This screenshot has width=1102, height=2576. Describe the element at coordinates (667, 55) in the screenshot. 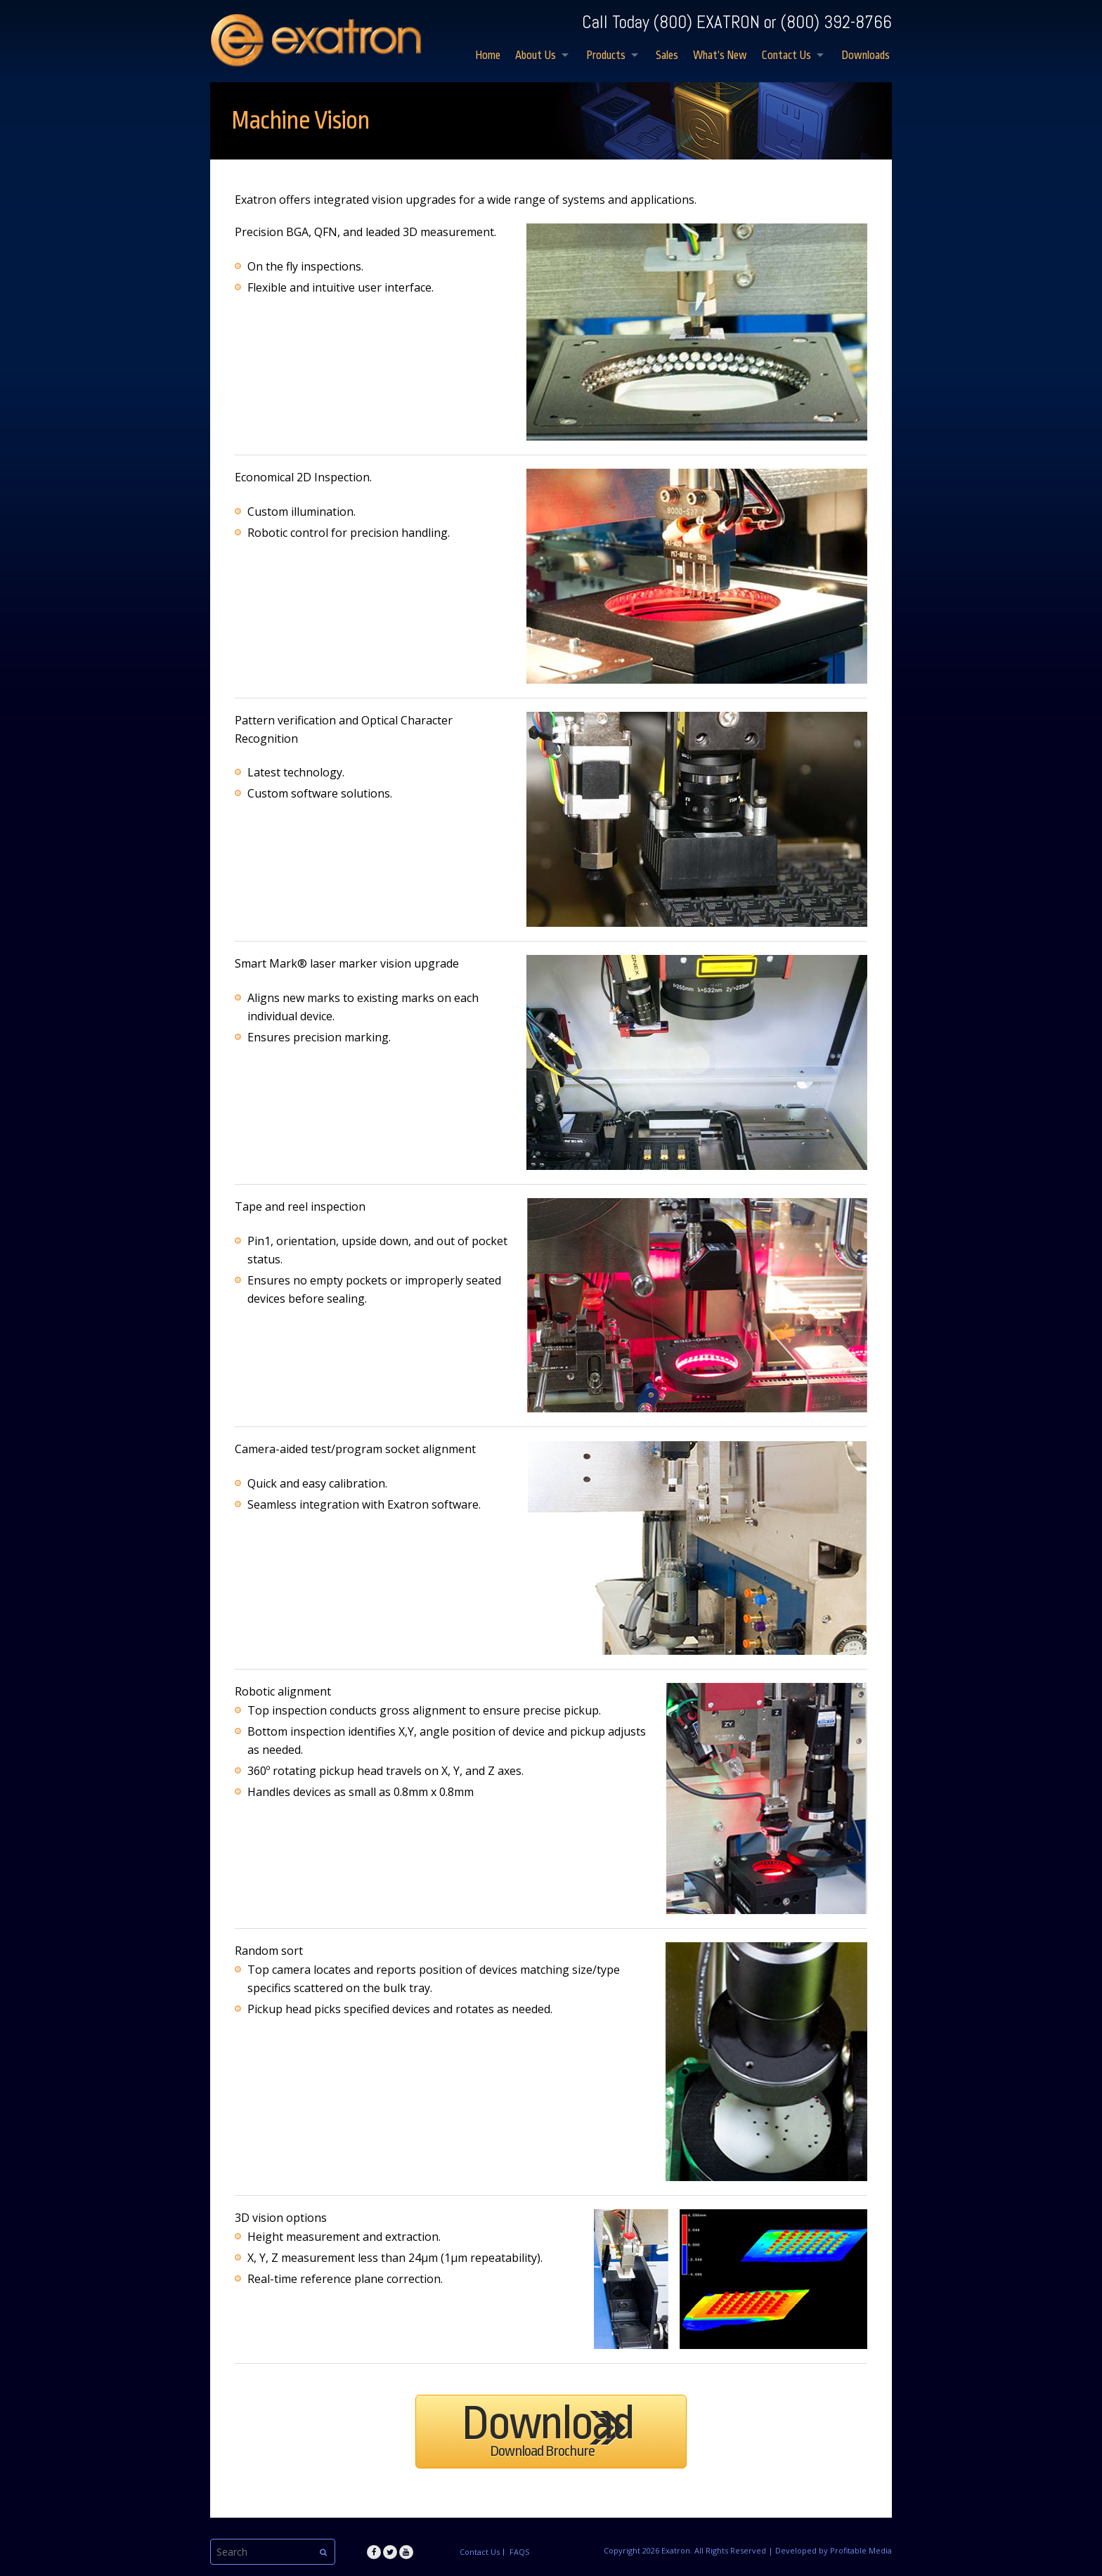

I see `Sales` at that location.